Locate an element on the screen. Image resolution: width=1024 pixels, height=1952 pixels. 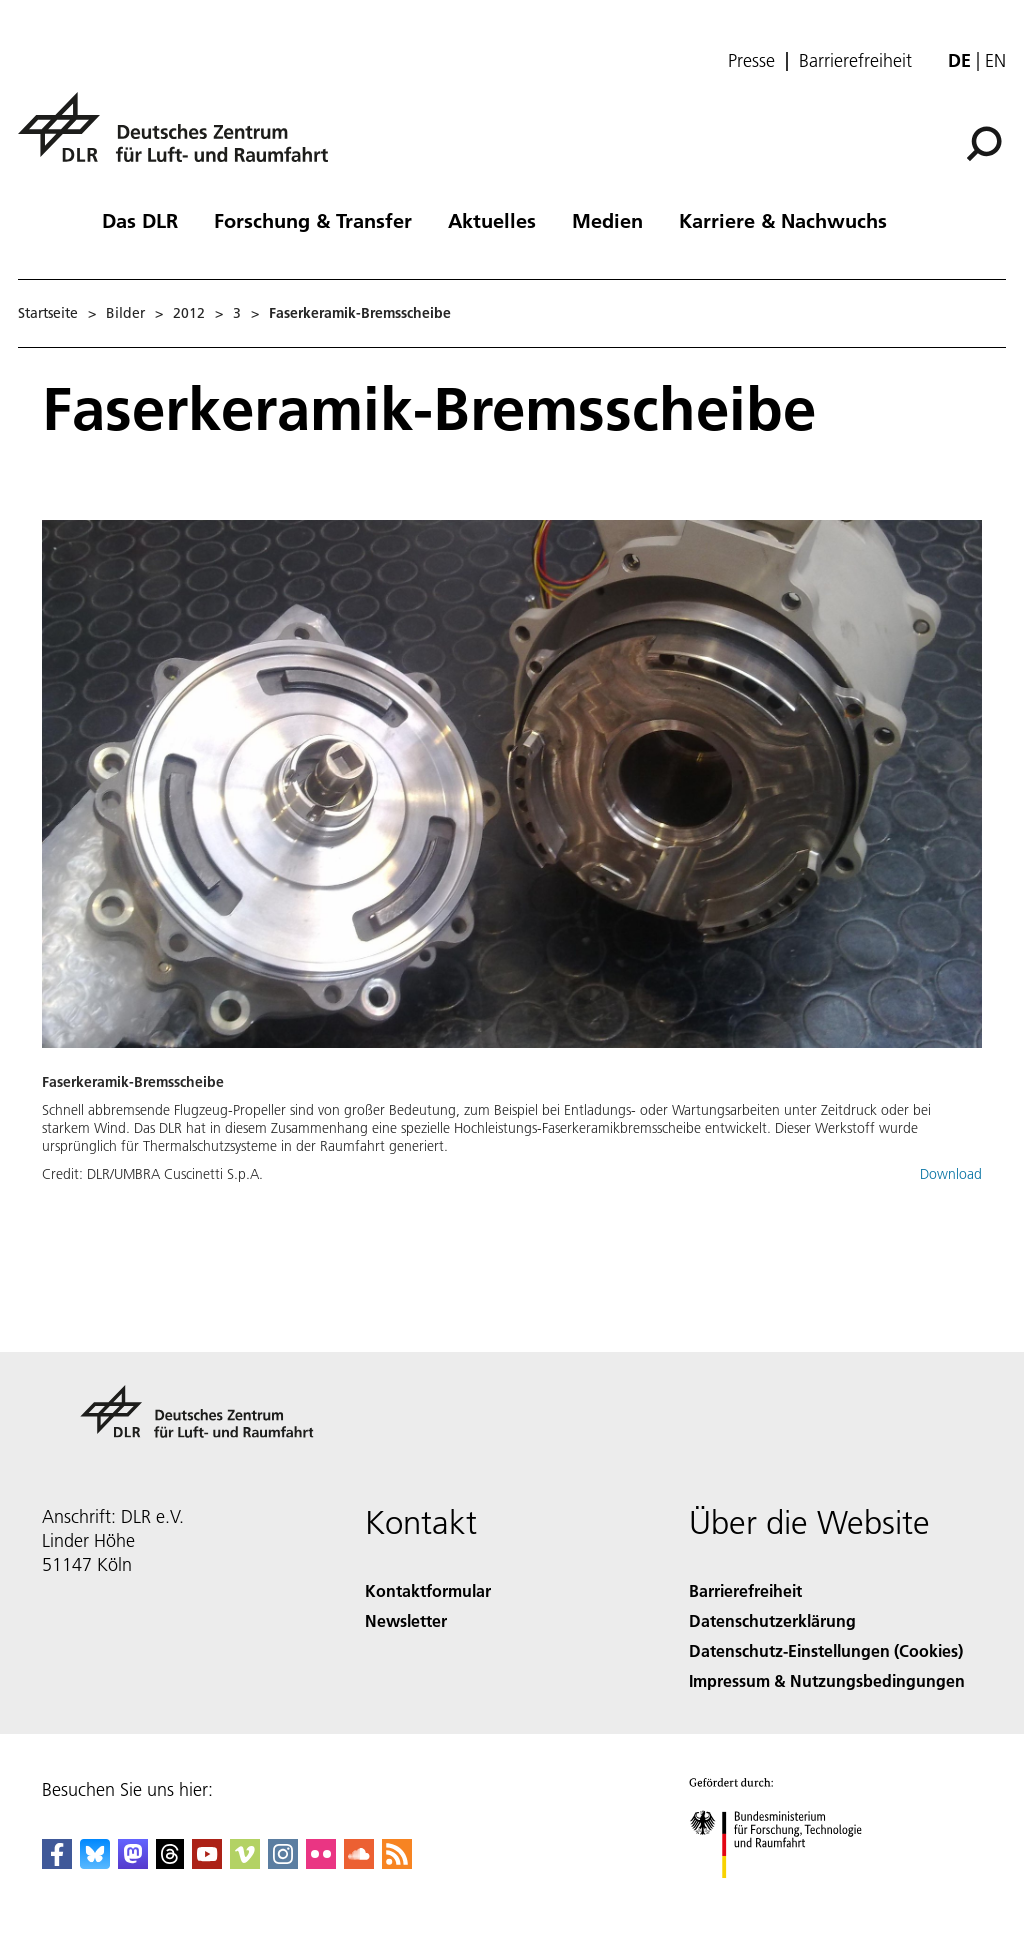
2012 is located at coordinates (189, 313).